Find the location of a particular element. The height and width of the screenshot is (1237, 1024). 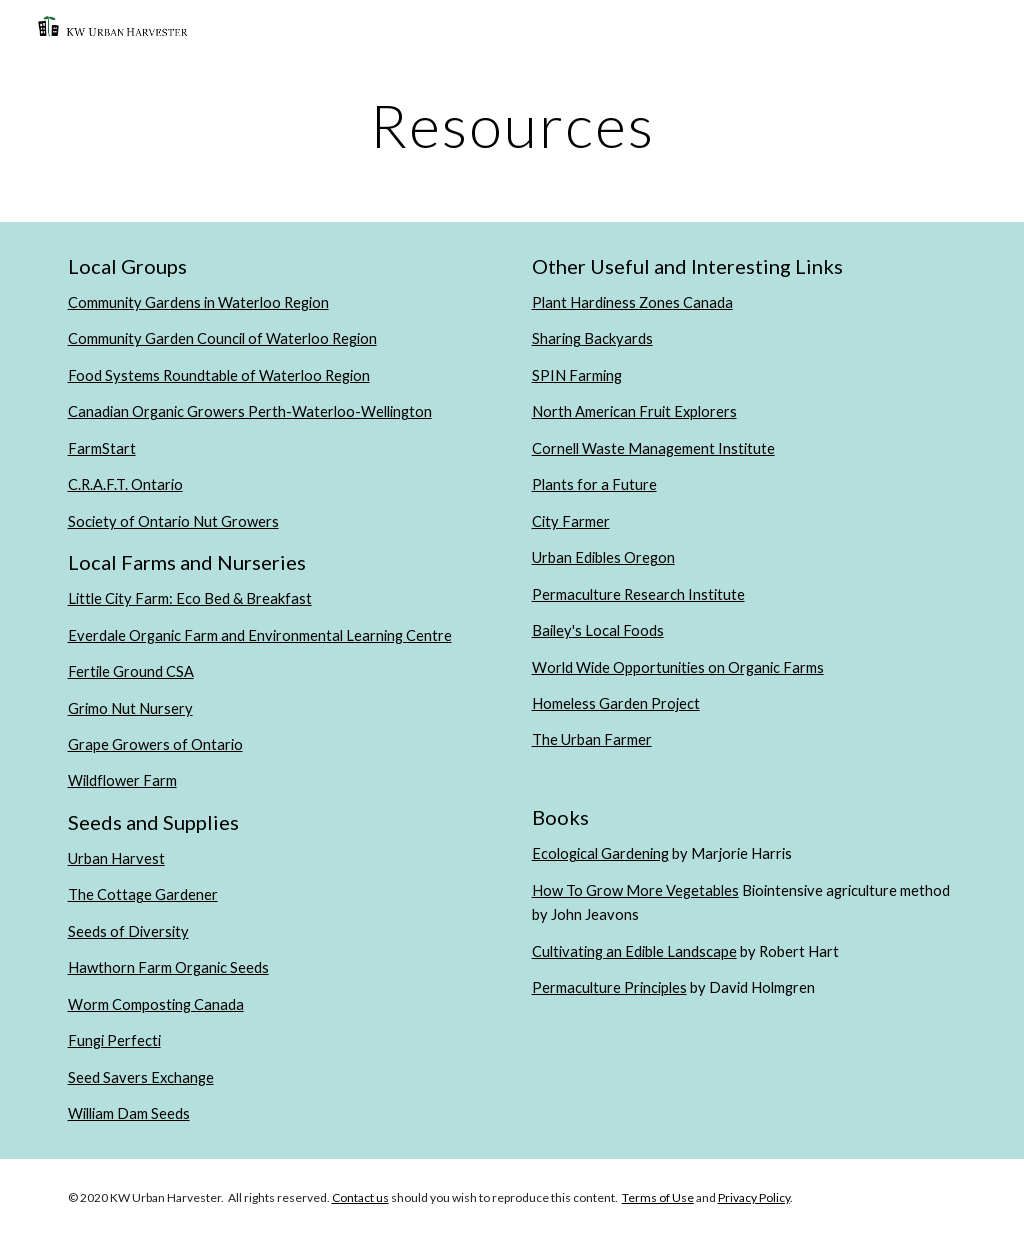

Community Gardens in Waterloo Region is located at coordinates (198, 302).